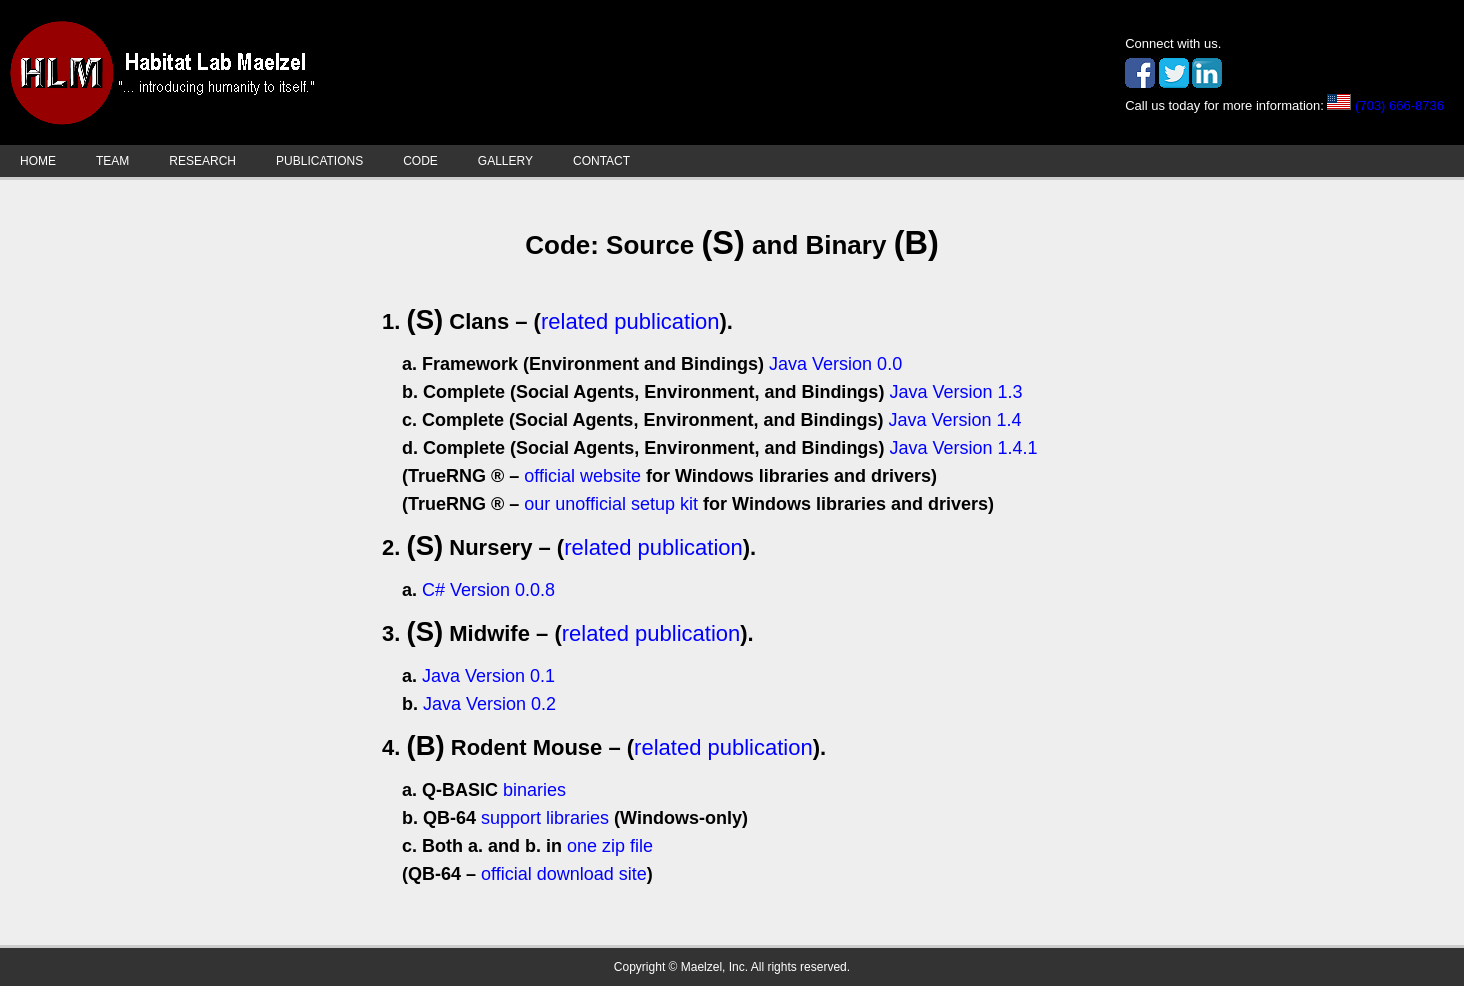  What do you see at coordinates (319, 161) in the screenshot?
I see `PUBLICATIONS` at bounding box center [319, 161].